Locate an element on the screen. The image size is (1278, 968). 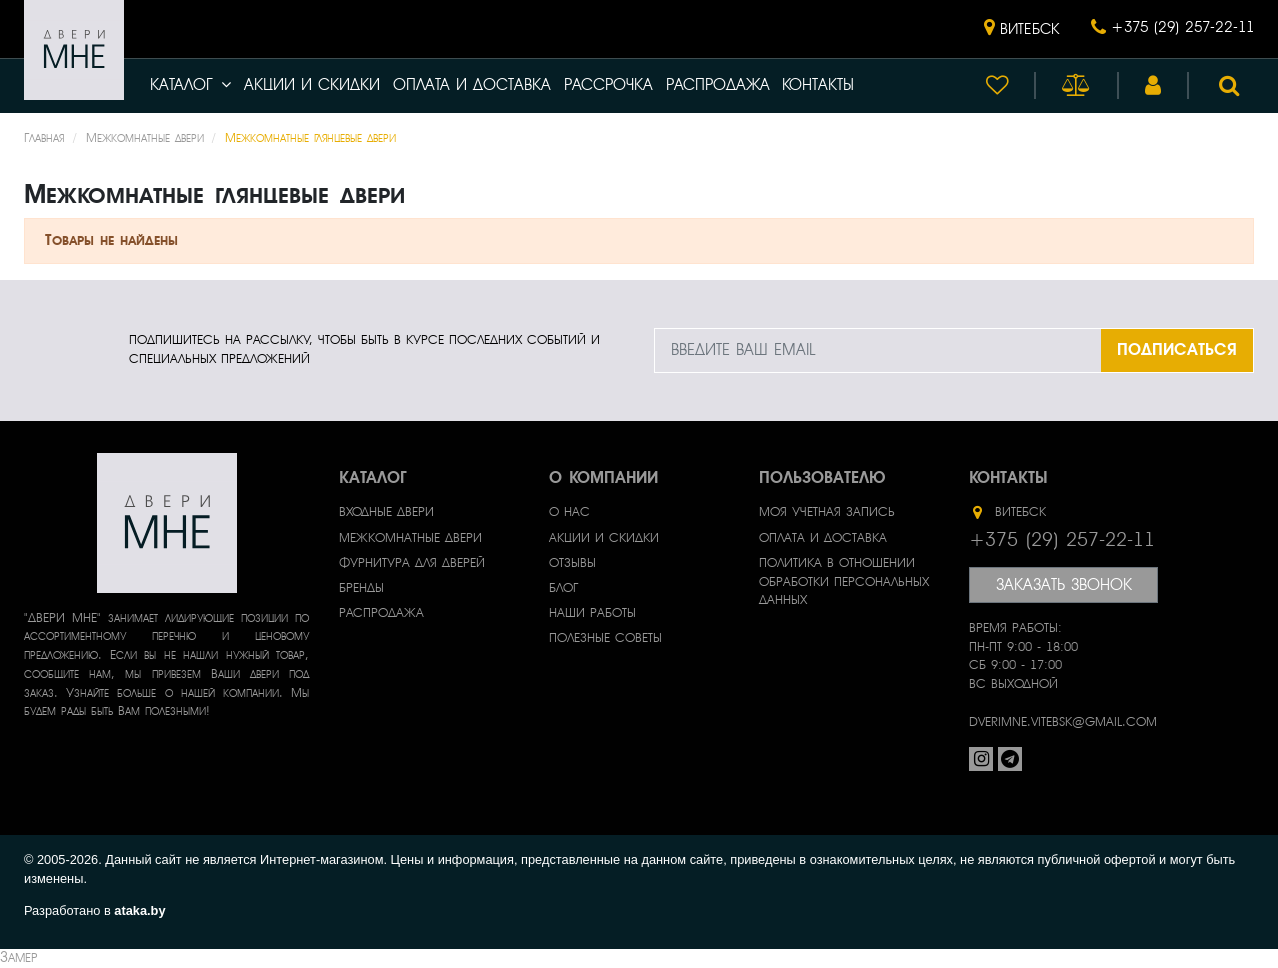
[button] is located at coordinates (1021, 29).